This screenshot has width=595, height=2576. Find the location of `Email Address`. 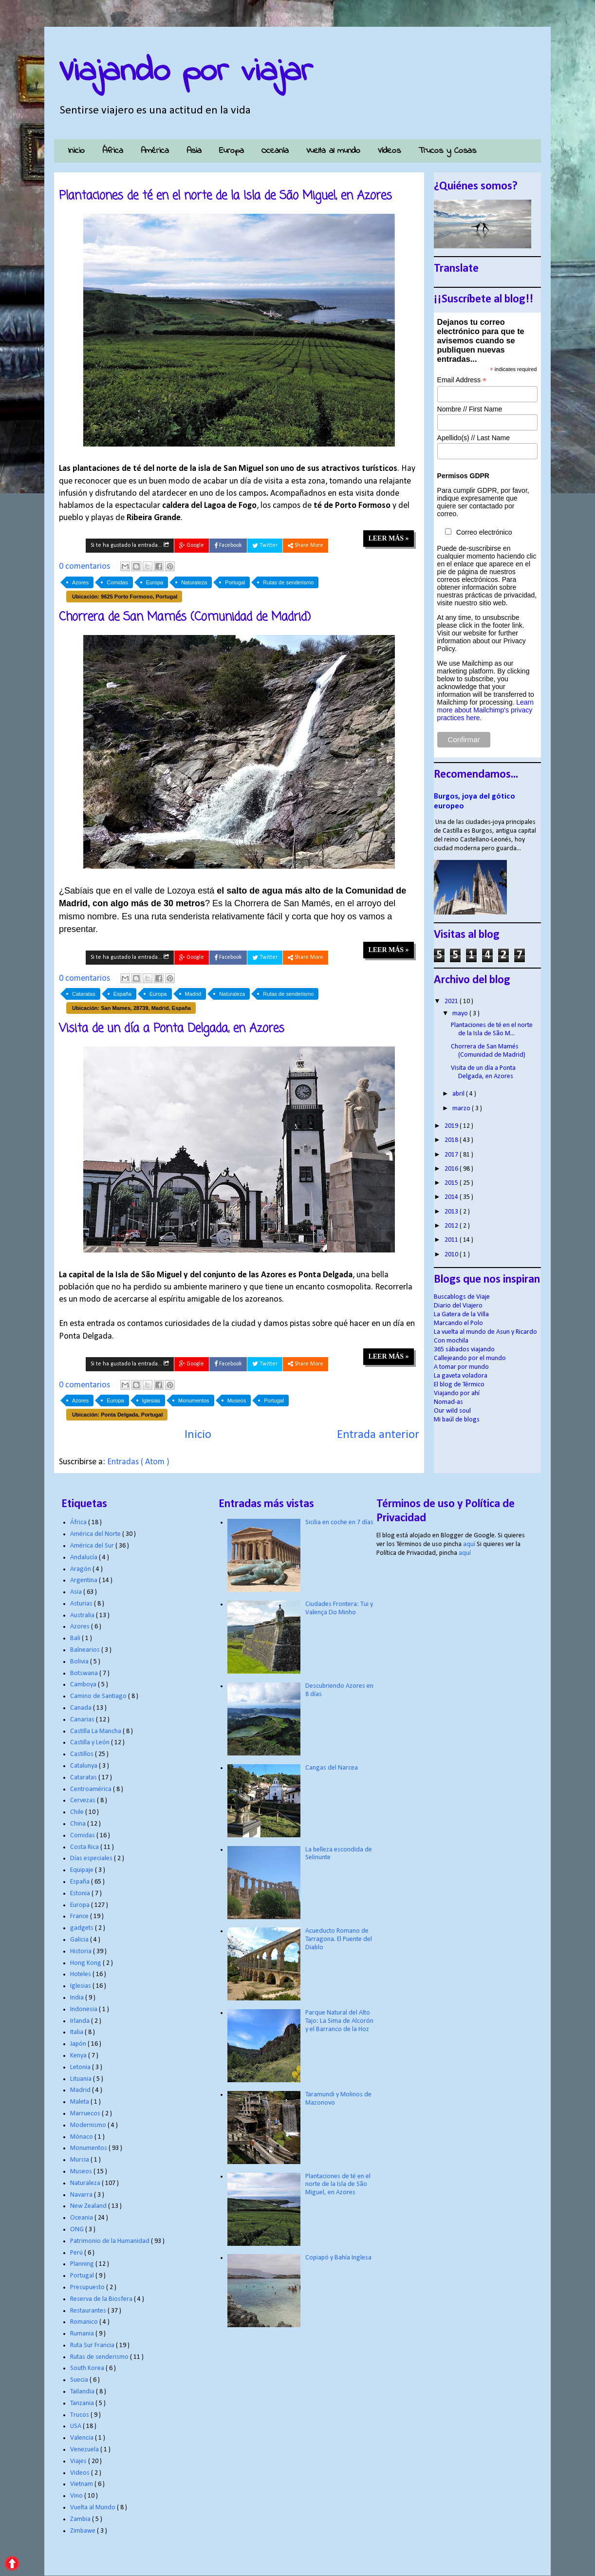

Email Address is located at coordinates (462, 380).